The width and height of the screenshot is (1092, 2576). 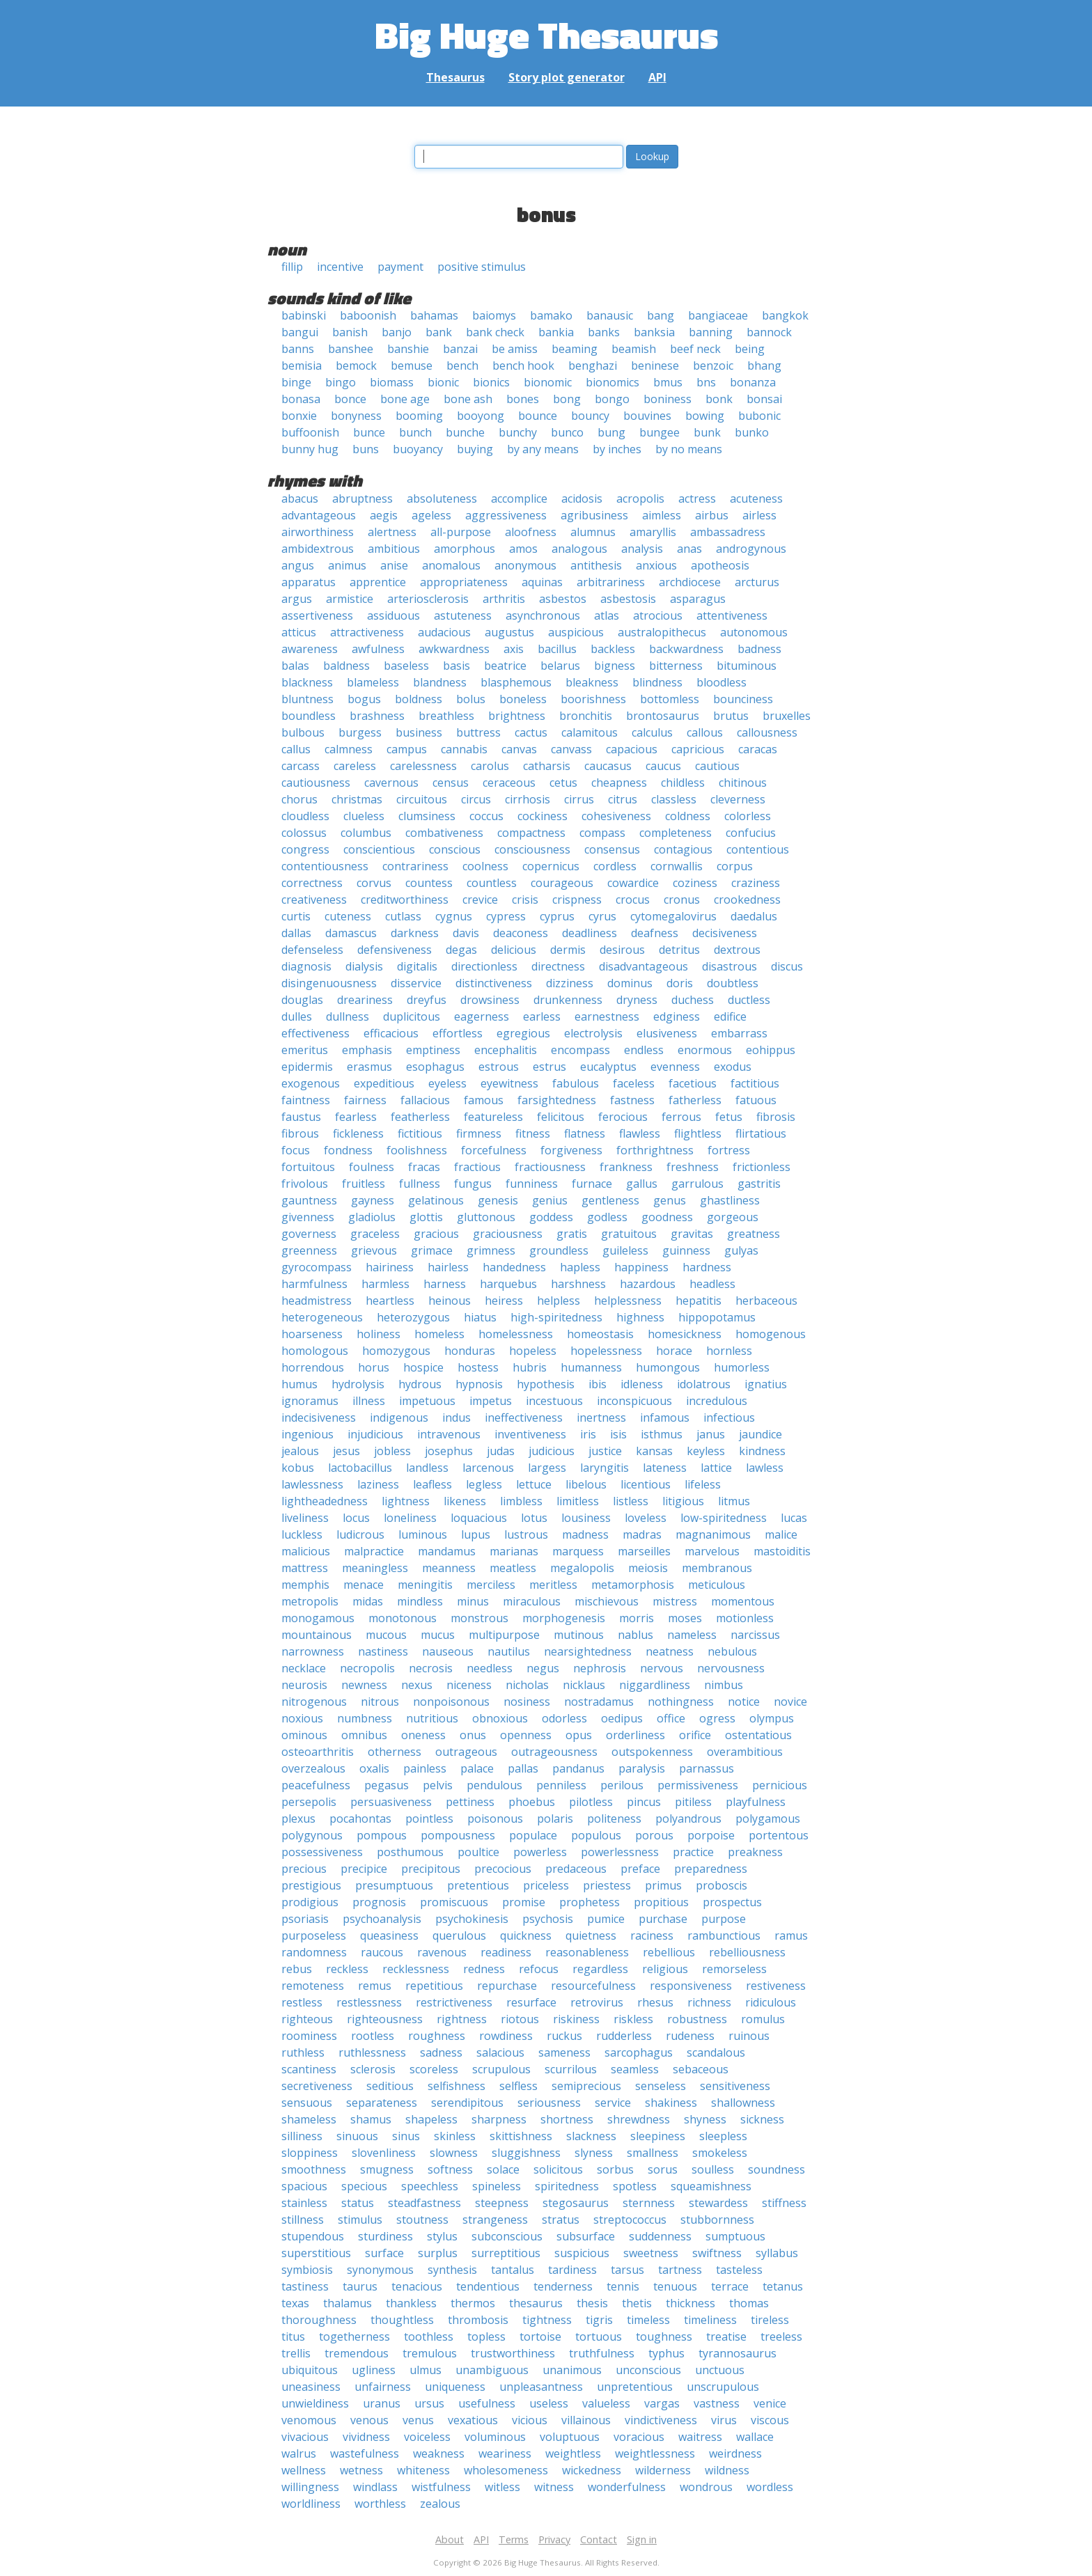 What do you see at coordinates (473, 1601) in the screenshot?
I see `minus` at bounding box center [473, 1601].